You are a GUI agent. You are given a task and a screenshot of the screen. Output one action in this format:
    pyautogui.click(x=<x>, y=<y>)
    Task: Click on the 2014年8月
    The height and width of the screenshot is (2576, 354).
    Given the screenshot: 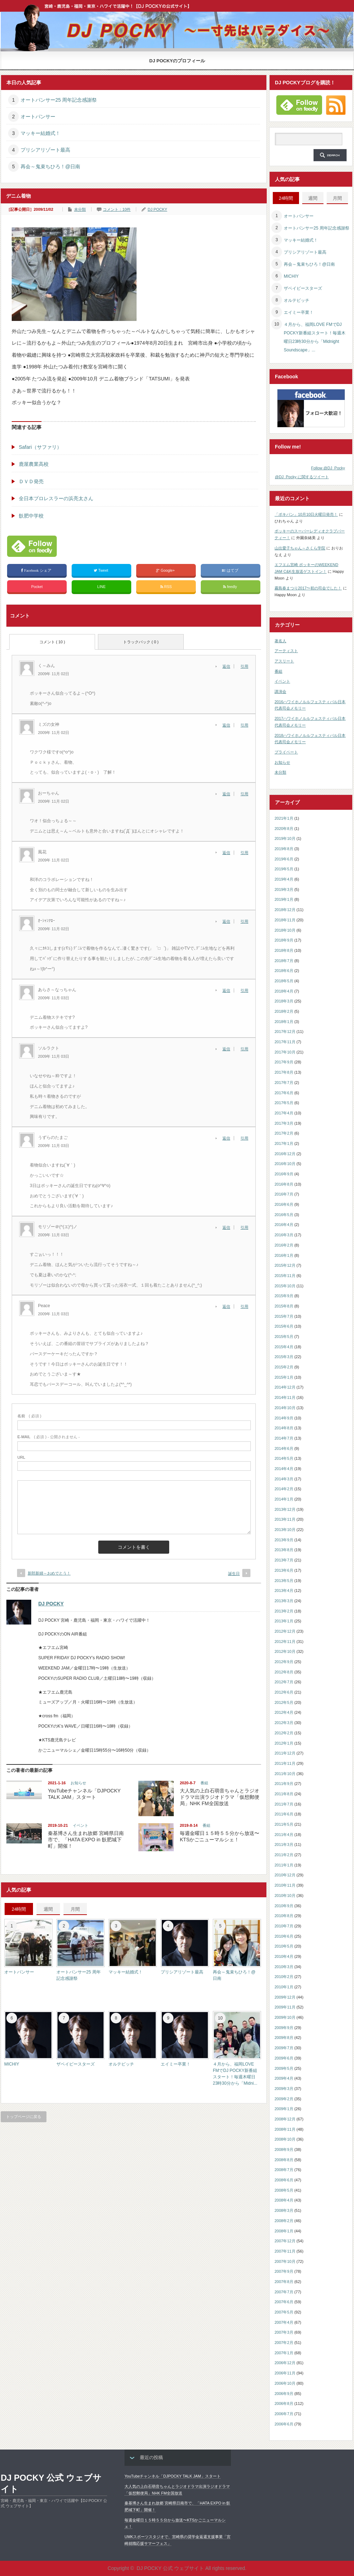 What is the action you would take?
    pyautogui.click(x=284, y=1428)
    